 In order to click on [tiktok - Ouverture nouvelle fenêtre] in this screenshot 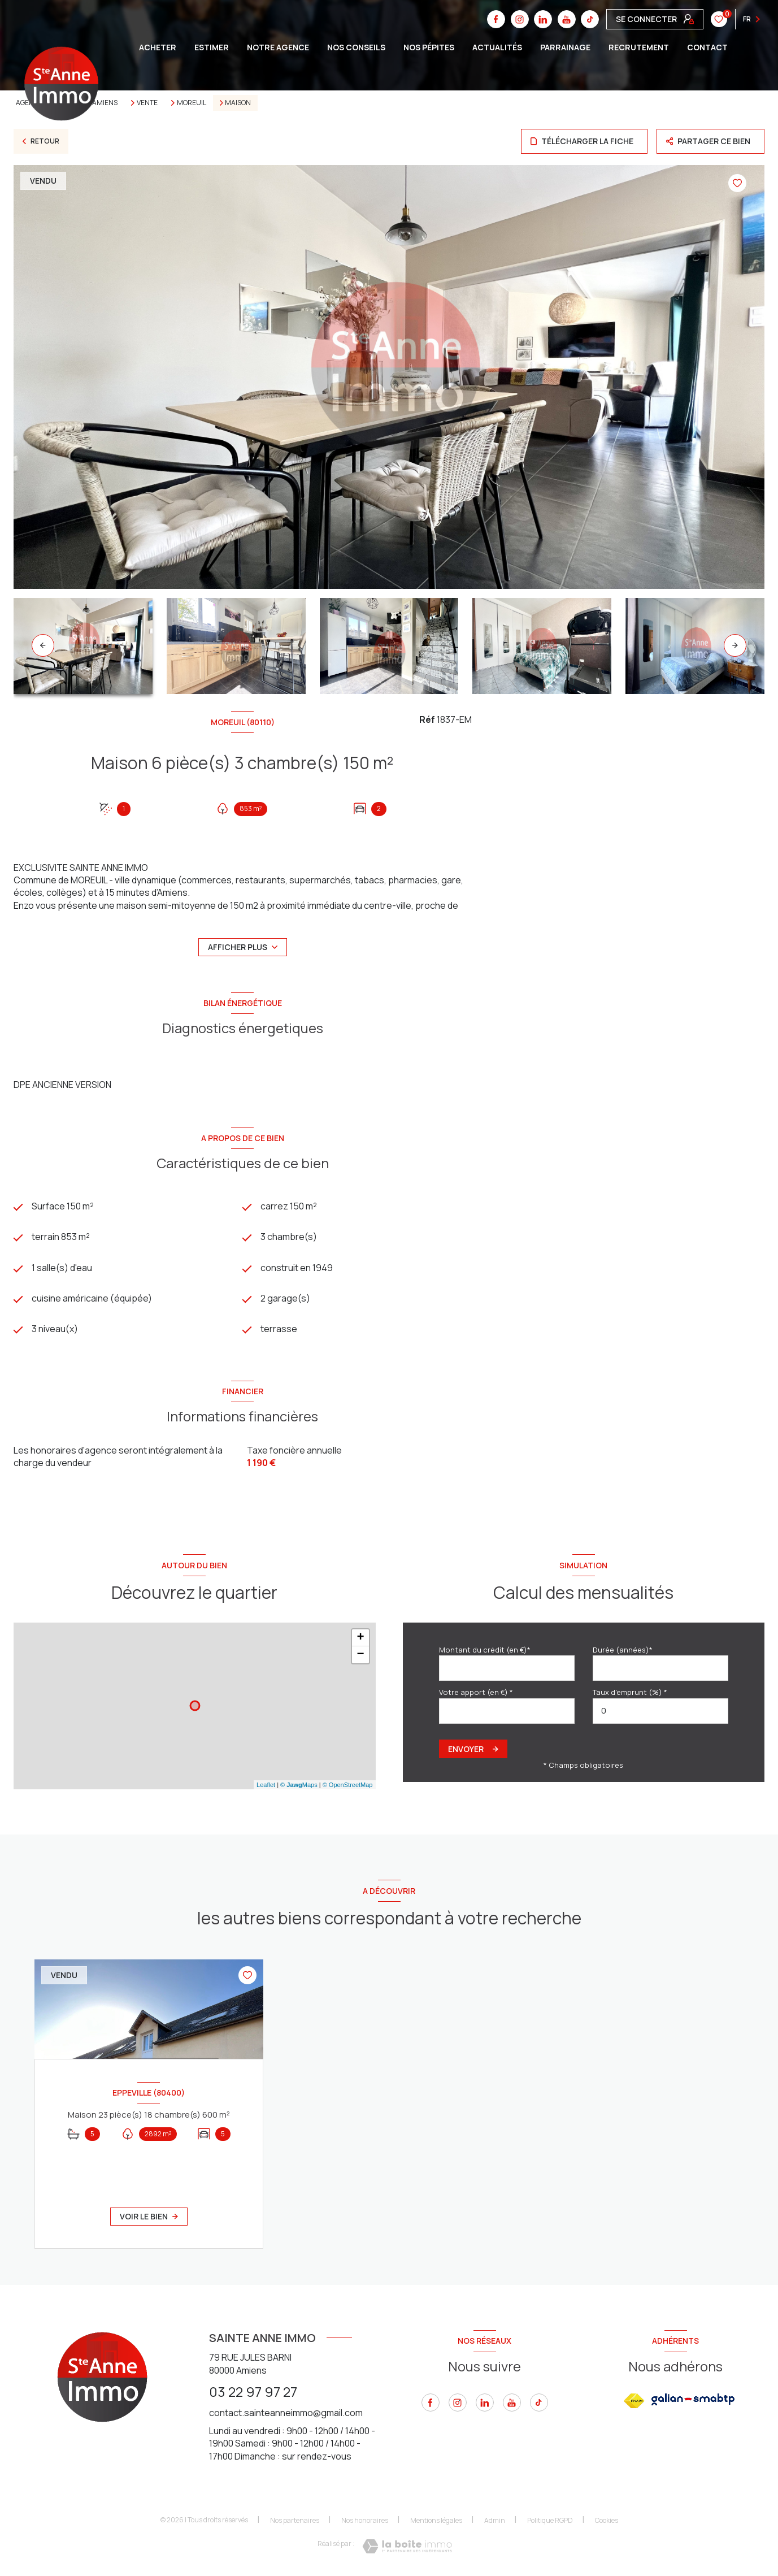, I will do `click(539, 2402)`.